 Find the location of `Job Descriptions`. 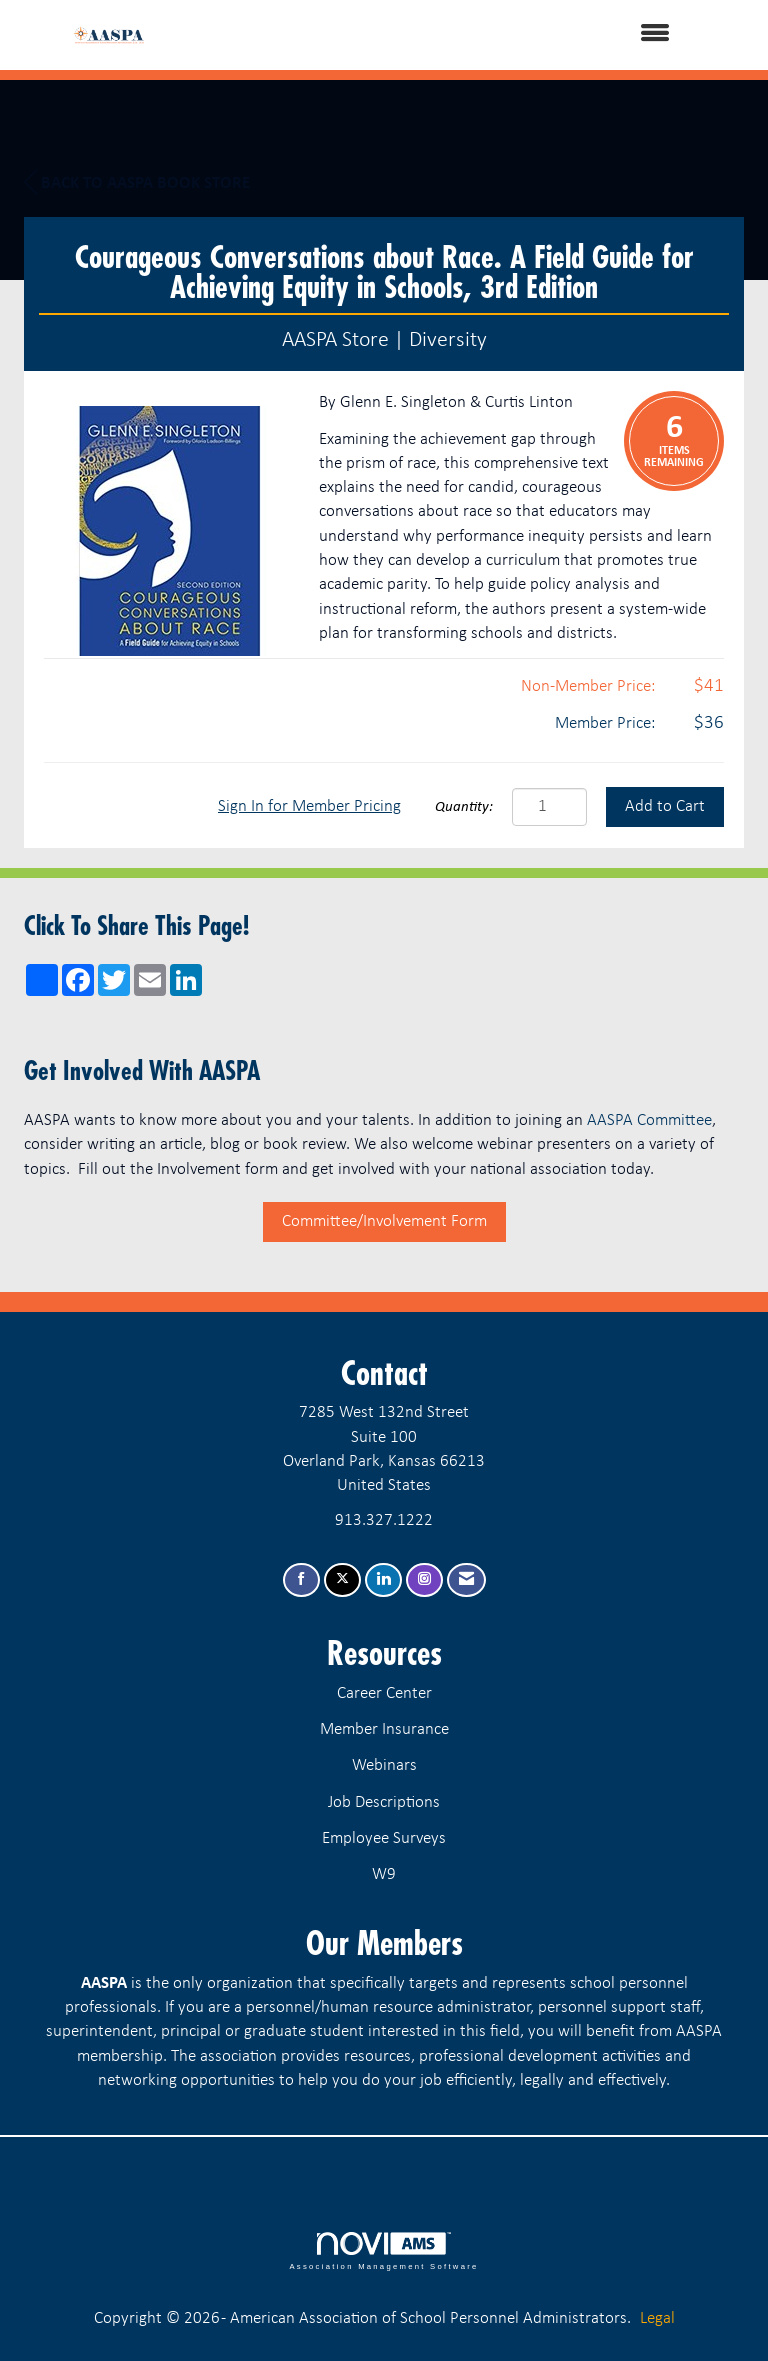

Job Descriptions is located at coordinates (384, 1802).